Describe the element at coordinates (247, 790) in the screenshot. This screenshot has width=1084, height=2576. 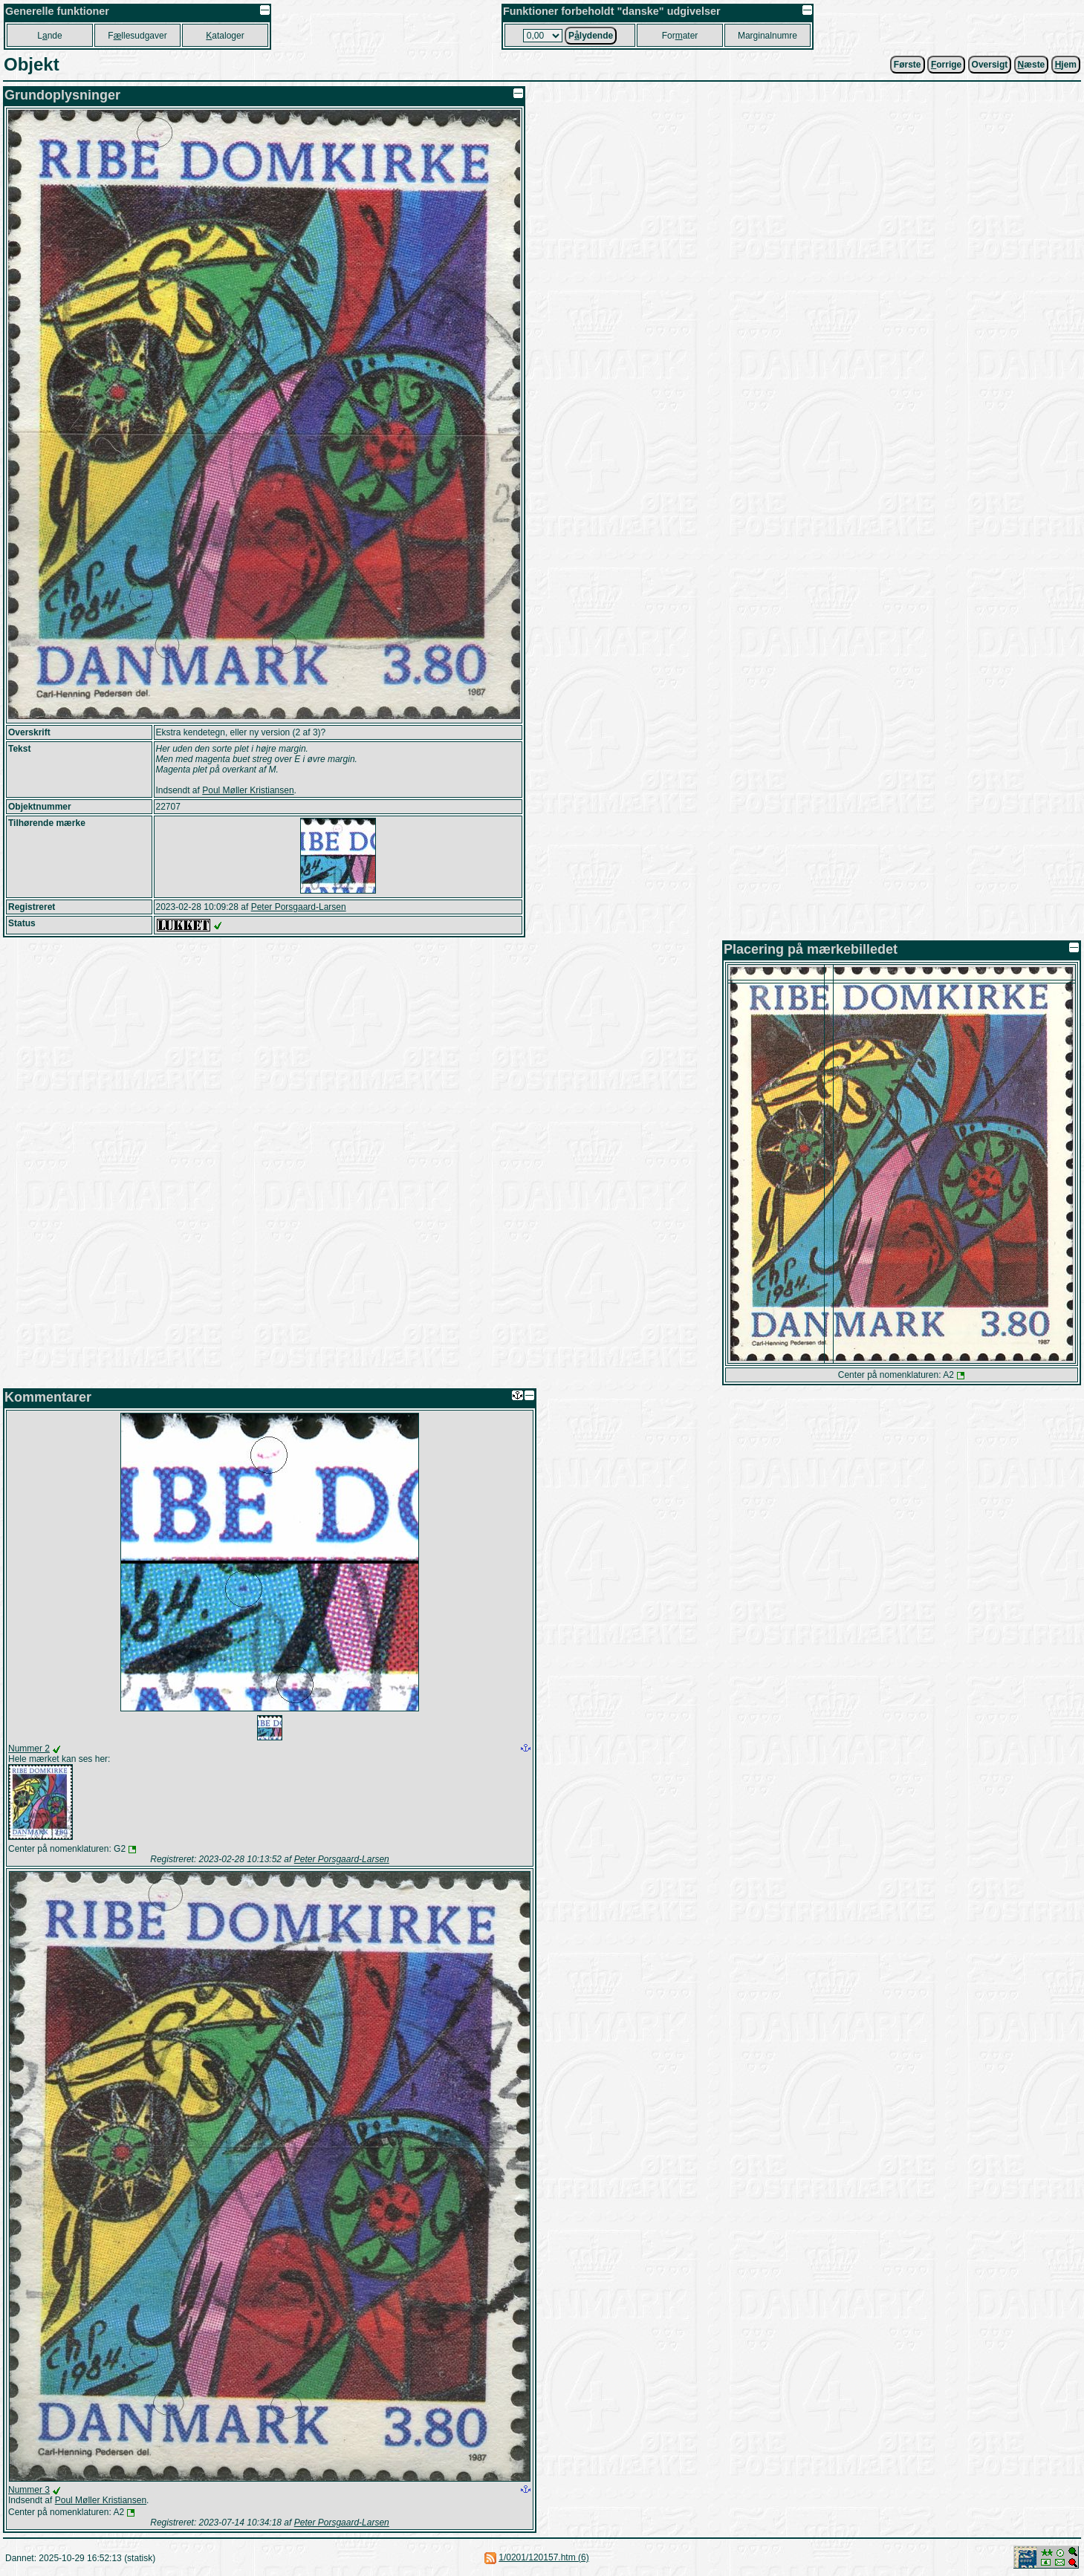
I see `Poul Møller Kristiansen` at that location.